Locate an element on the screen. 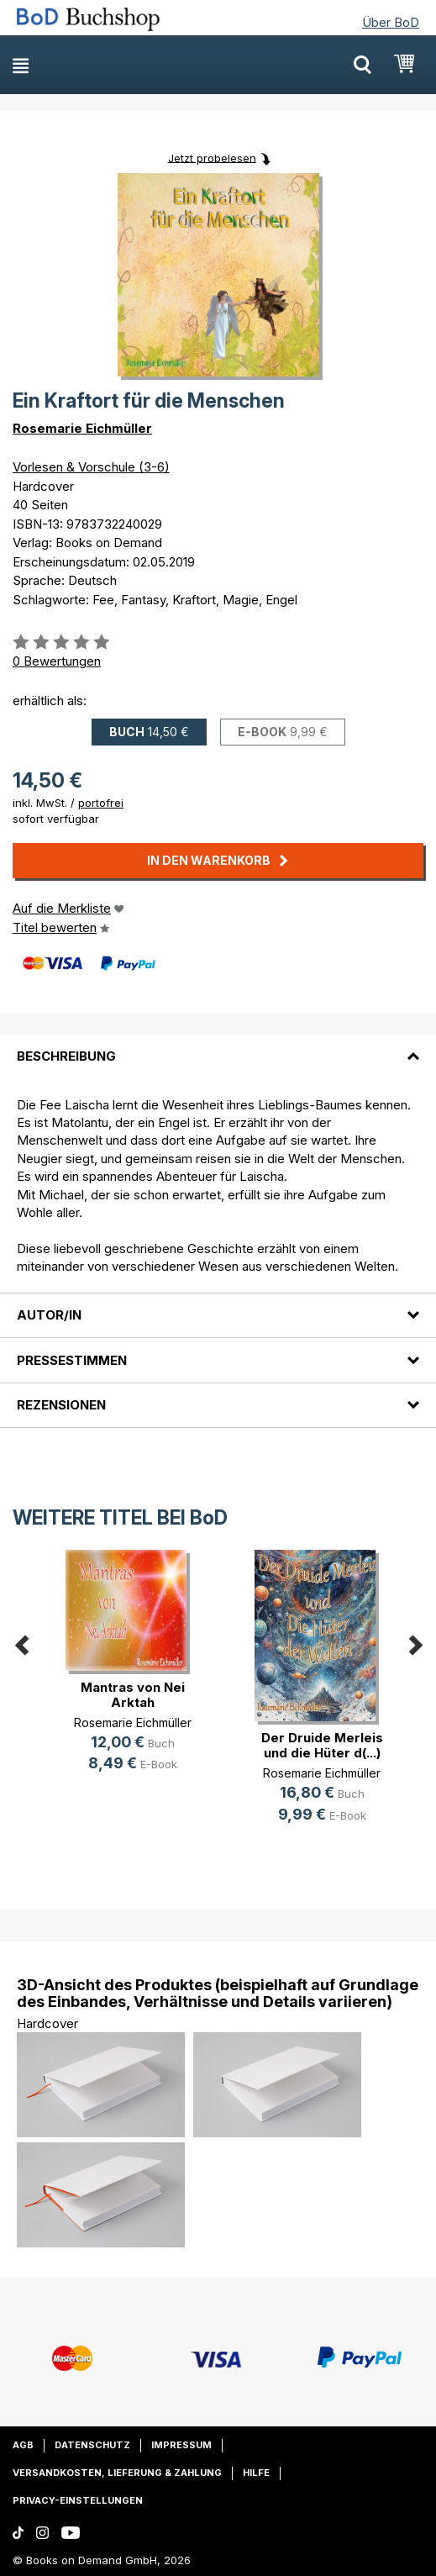 The width and height of the screenshot is (436, 2576). [tab] is located at coordinates (218, 1046).